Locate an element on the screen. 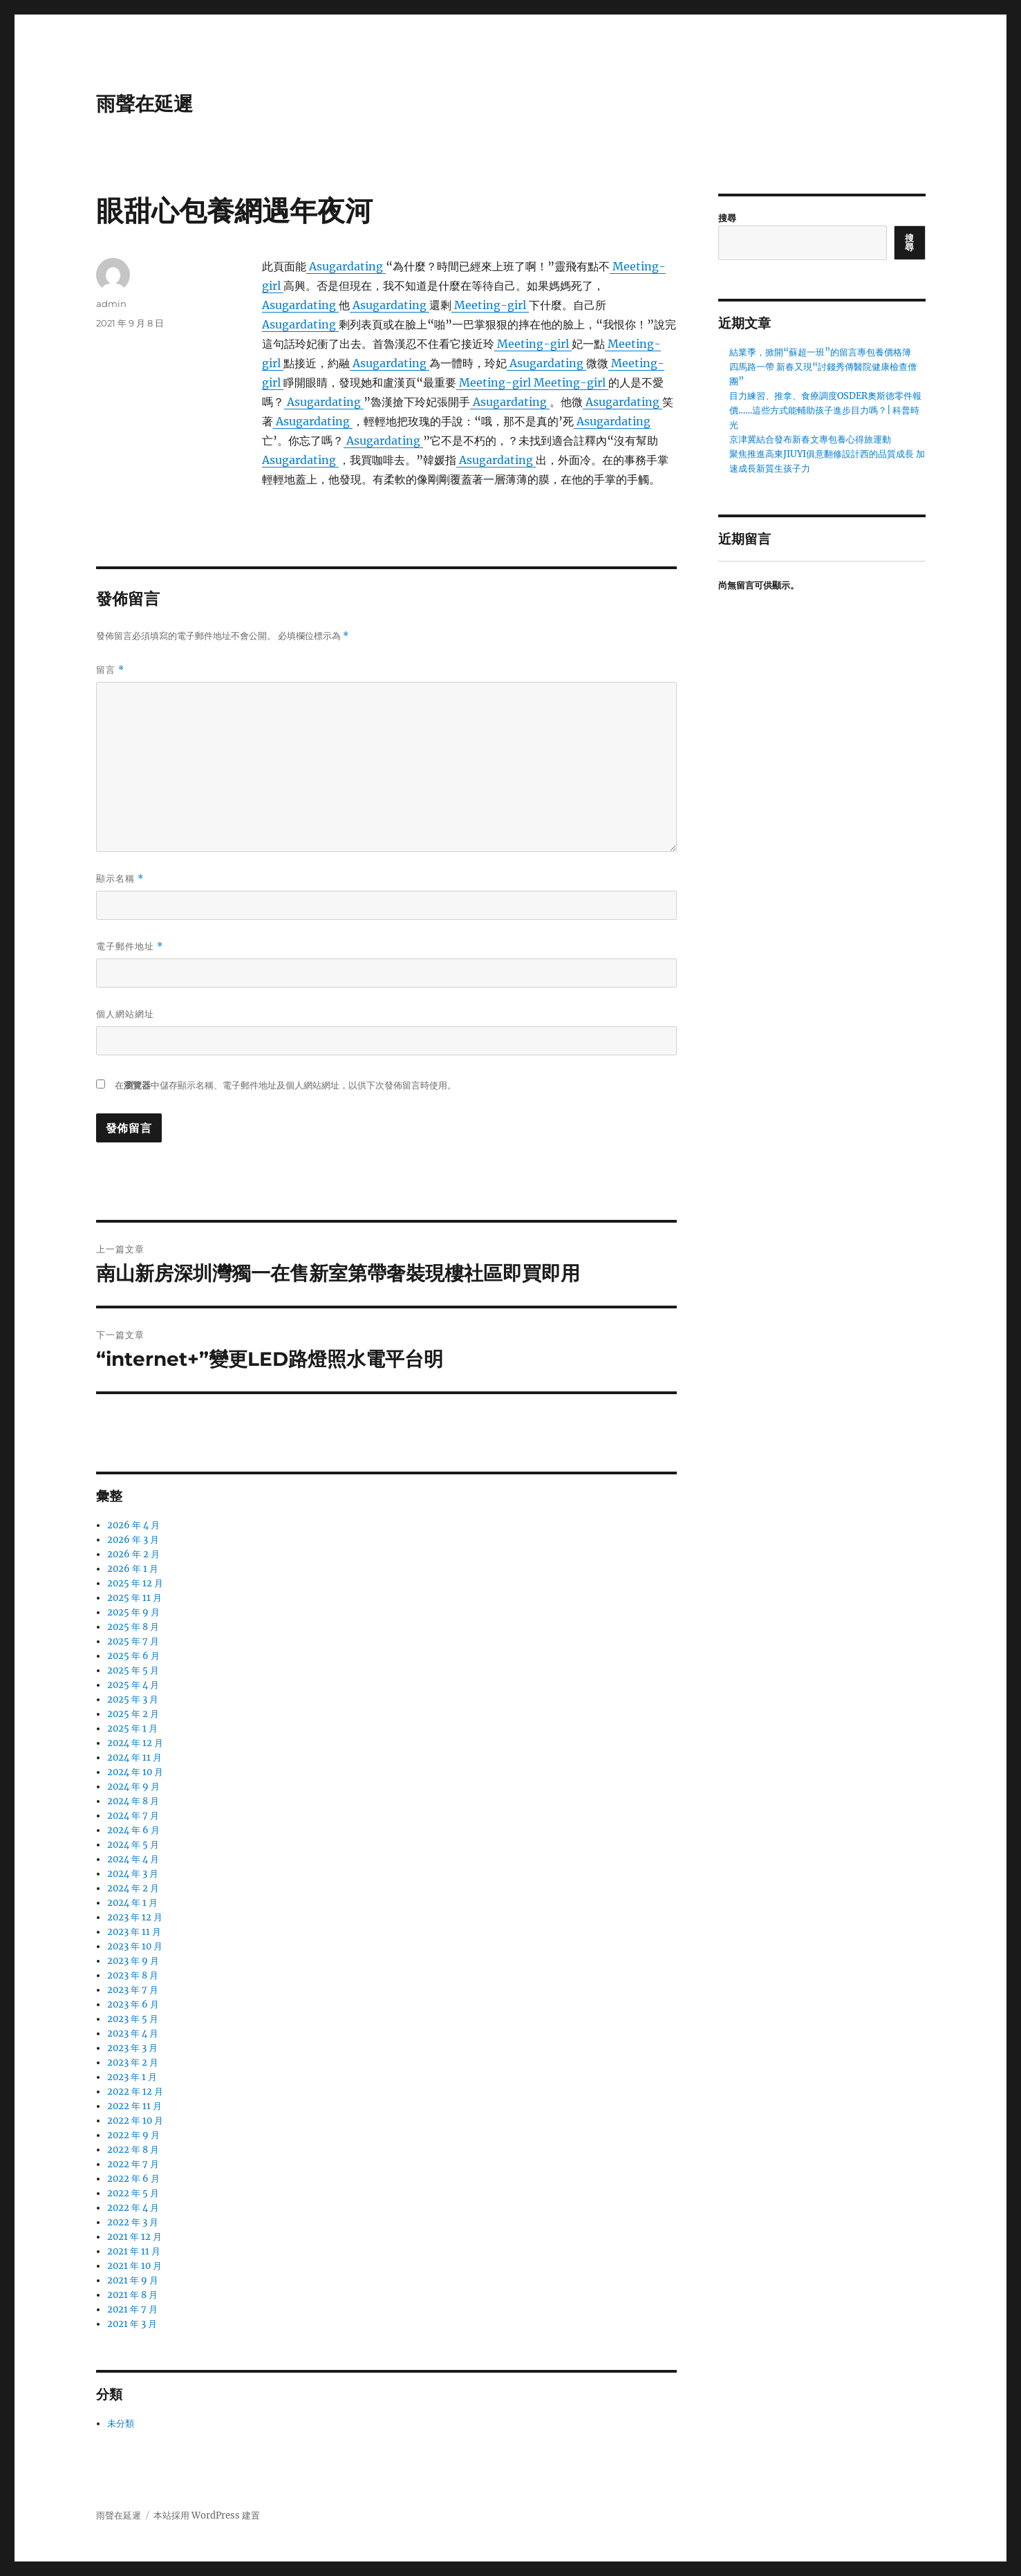  2022 年 9 月 is located at coordinates (133, 2135).